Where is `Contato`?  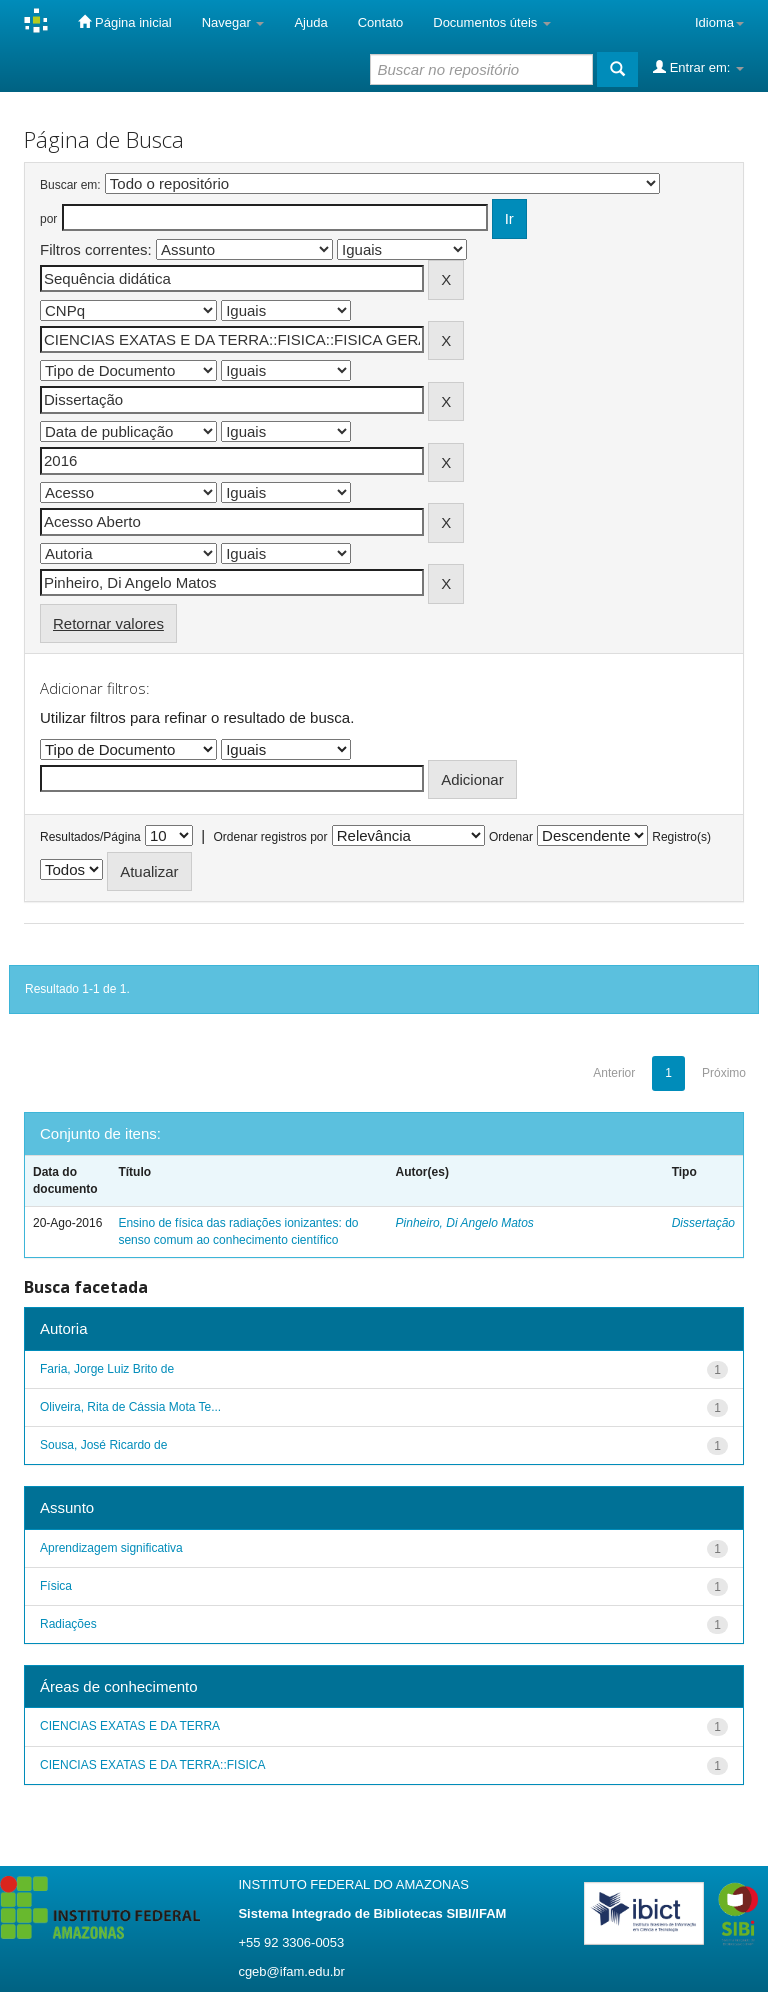 Contato is located at coordinates (381, 22).